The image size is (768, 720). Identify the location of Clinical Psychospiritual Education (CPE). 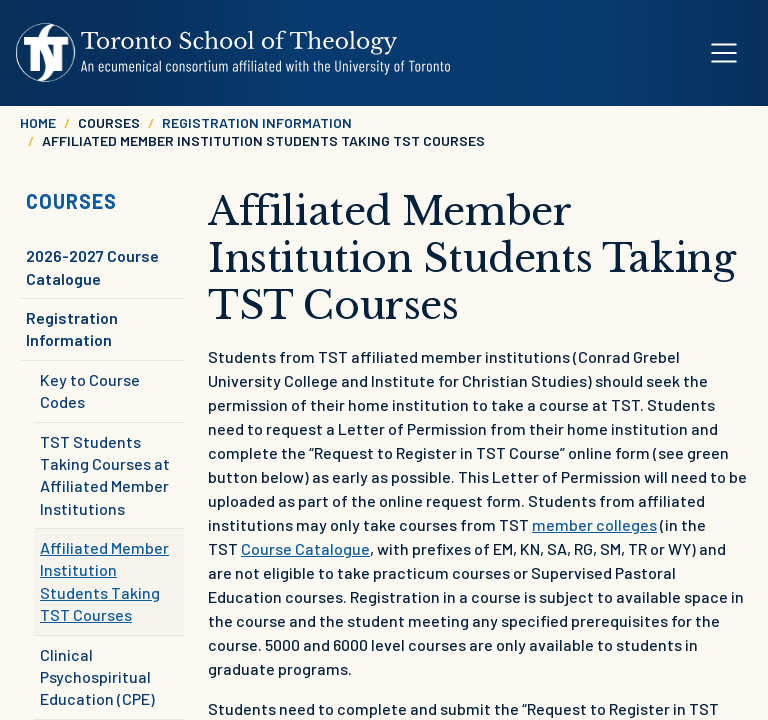
(97, 677).